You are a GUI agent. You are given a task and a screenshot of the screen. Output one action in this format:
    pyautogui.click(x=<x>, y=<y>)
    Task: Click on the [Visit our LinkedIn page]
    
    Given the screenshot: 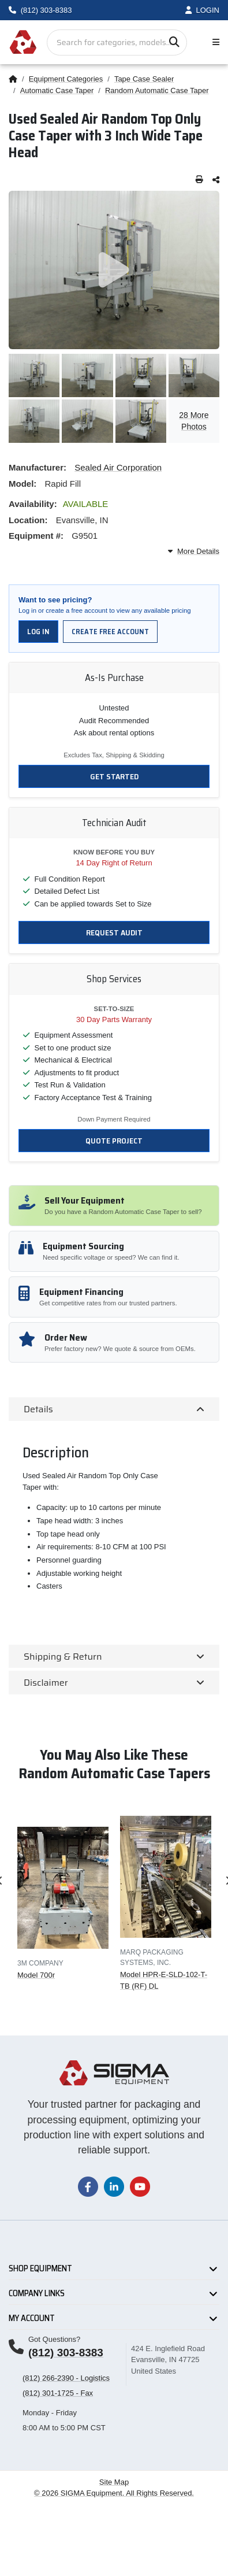 What is the action you would take?
    pyautogui.click(x=114, y=2186)
    